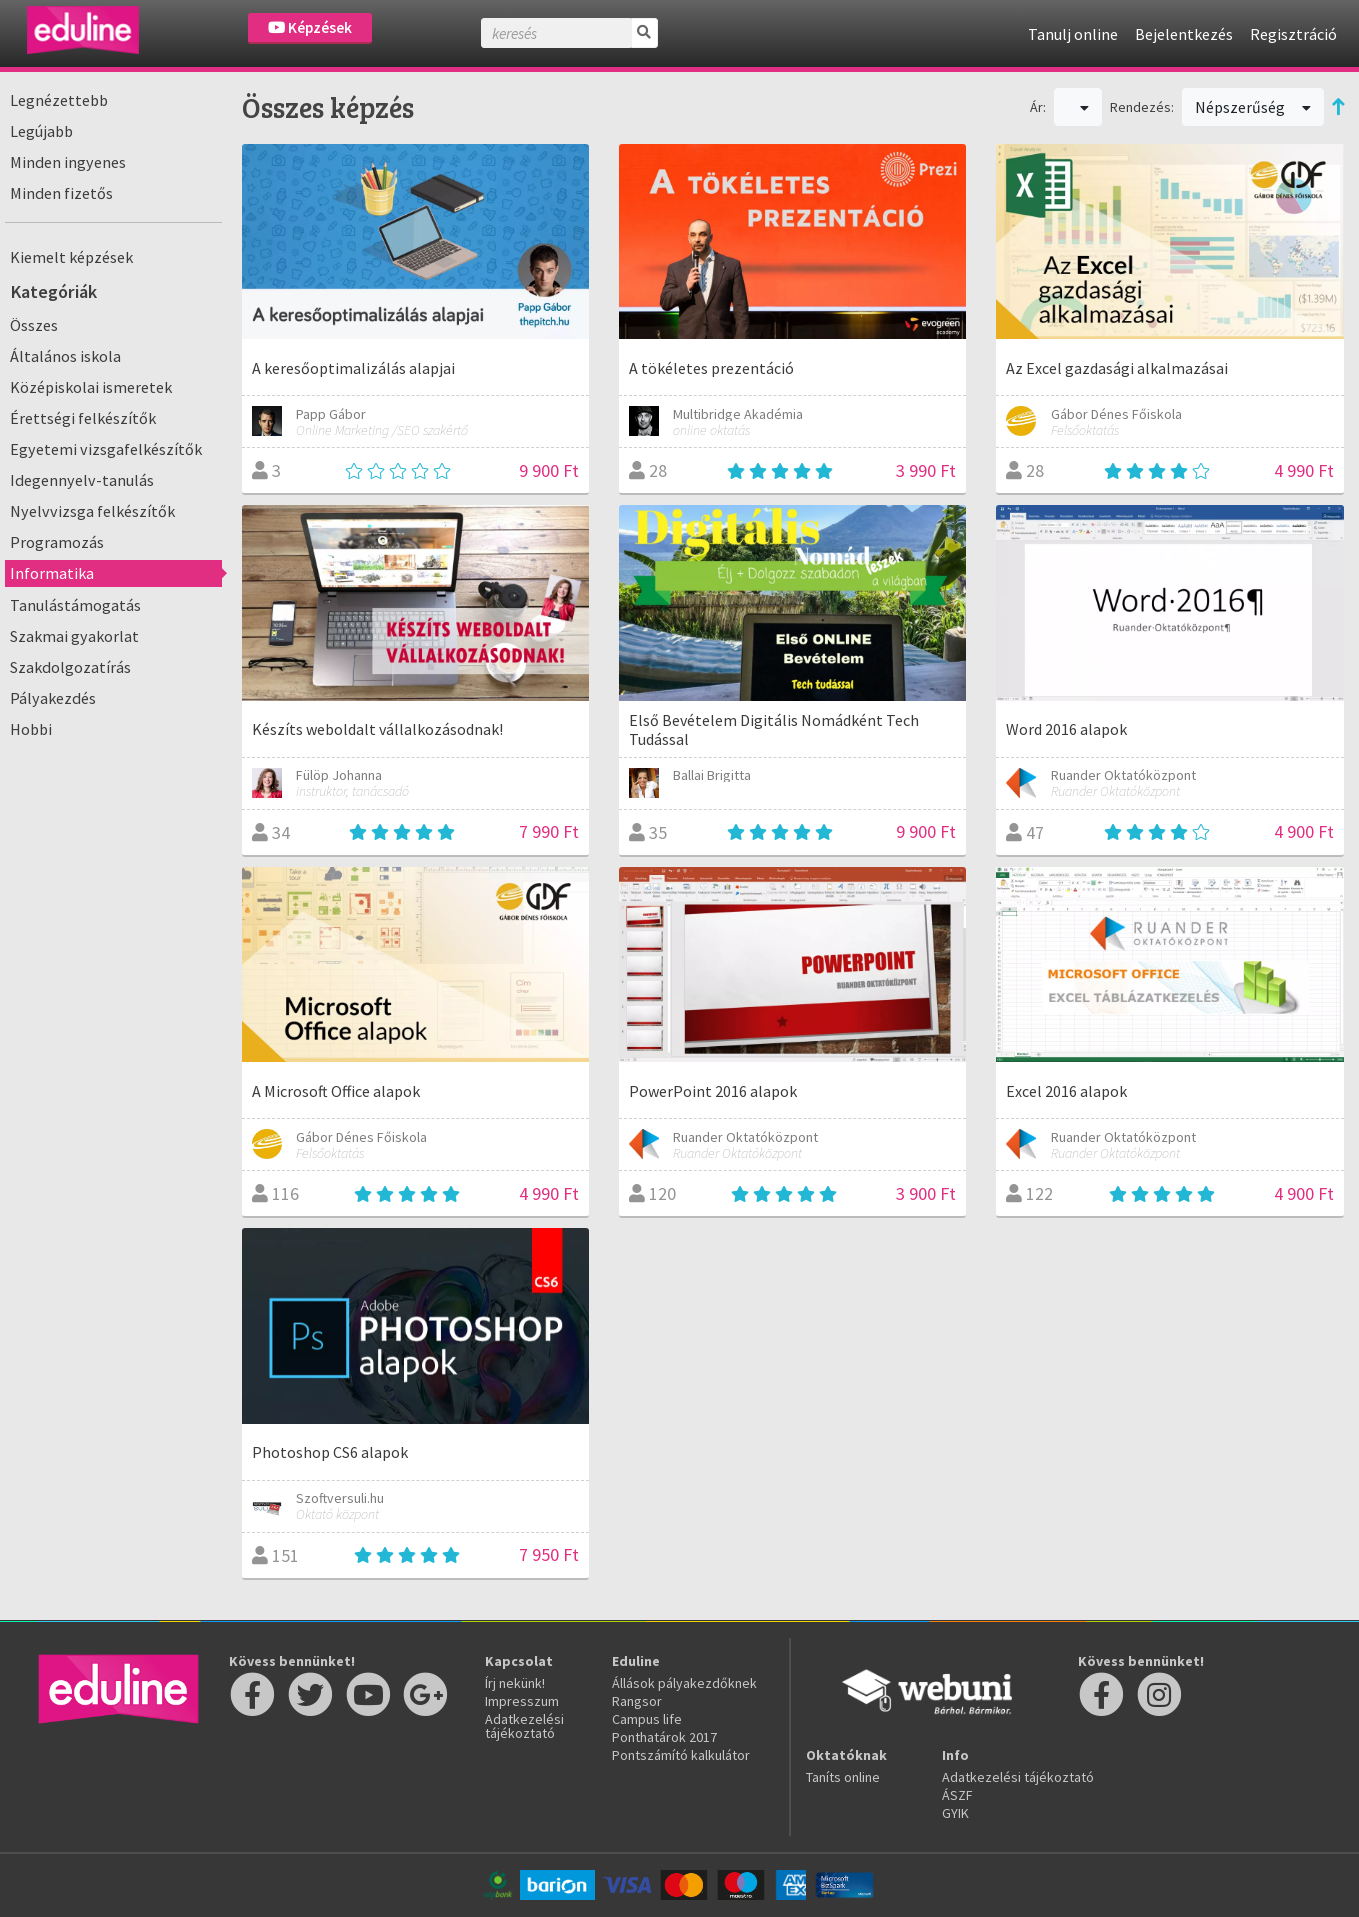 The width and height of the screenshot is (1359, 1917). What do you see at coordinates (955, 1813) in the screenshot?
I see `GYIK` at bounding box center [955, 1813].